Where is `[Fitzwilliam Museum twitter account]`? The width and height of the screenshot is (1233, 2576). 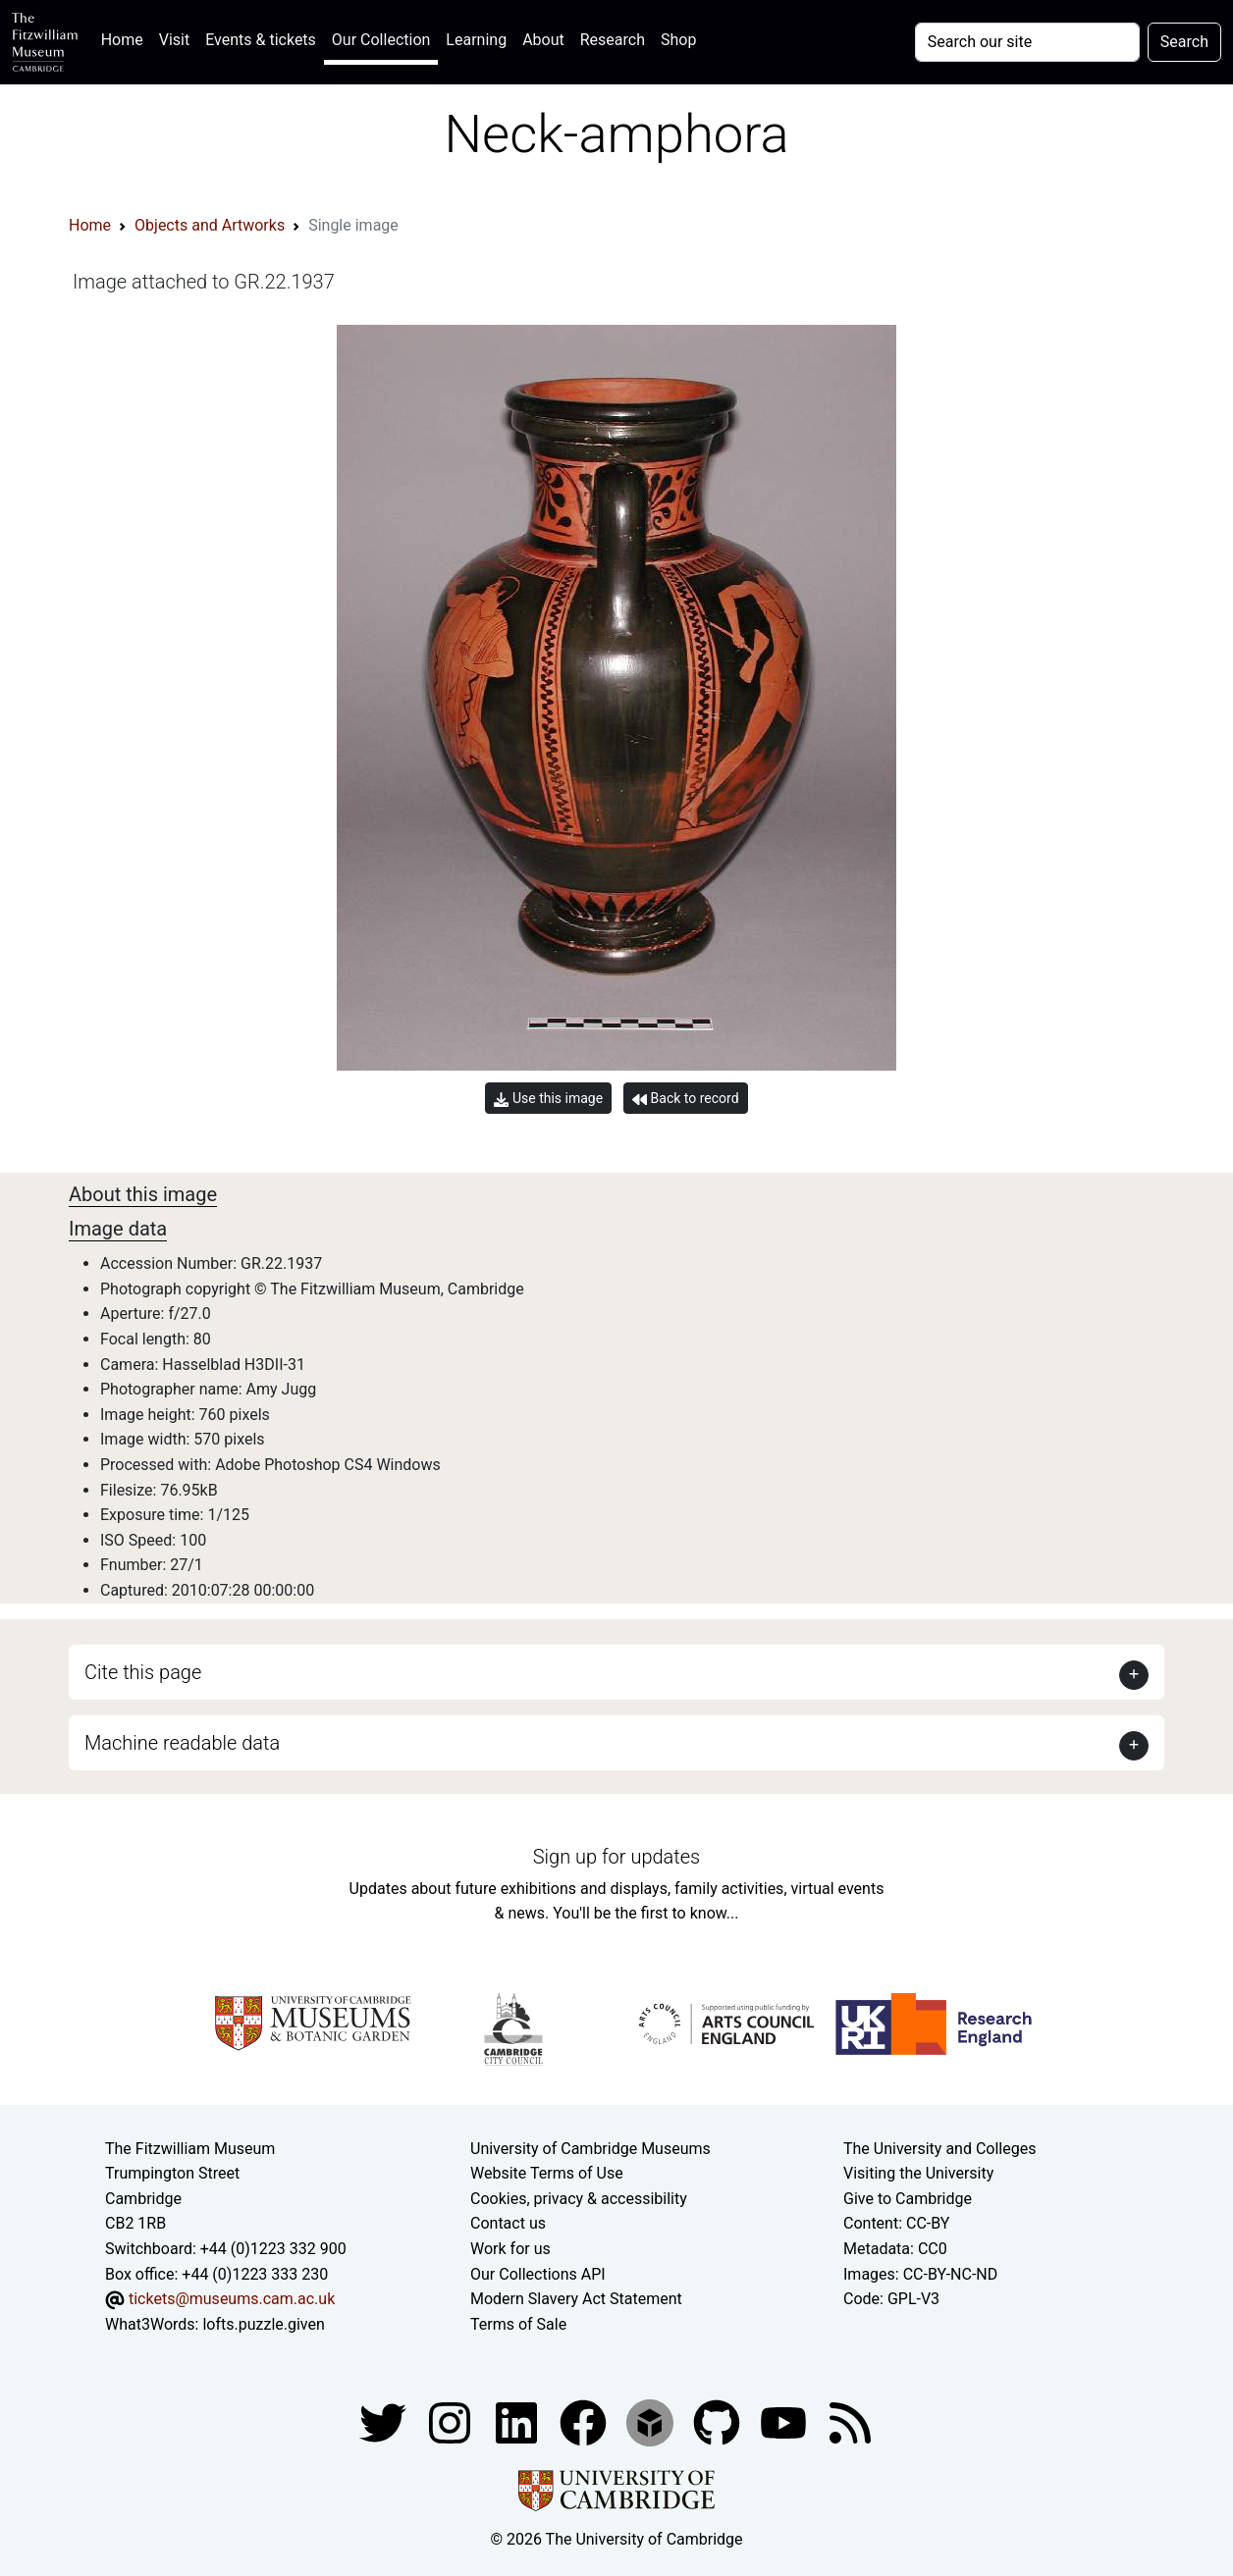 [Fitzwilliam Museum twitter account] is located at coordinates (384, 2422).